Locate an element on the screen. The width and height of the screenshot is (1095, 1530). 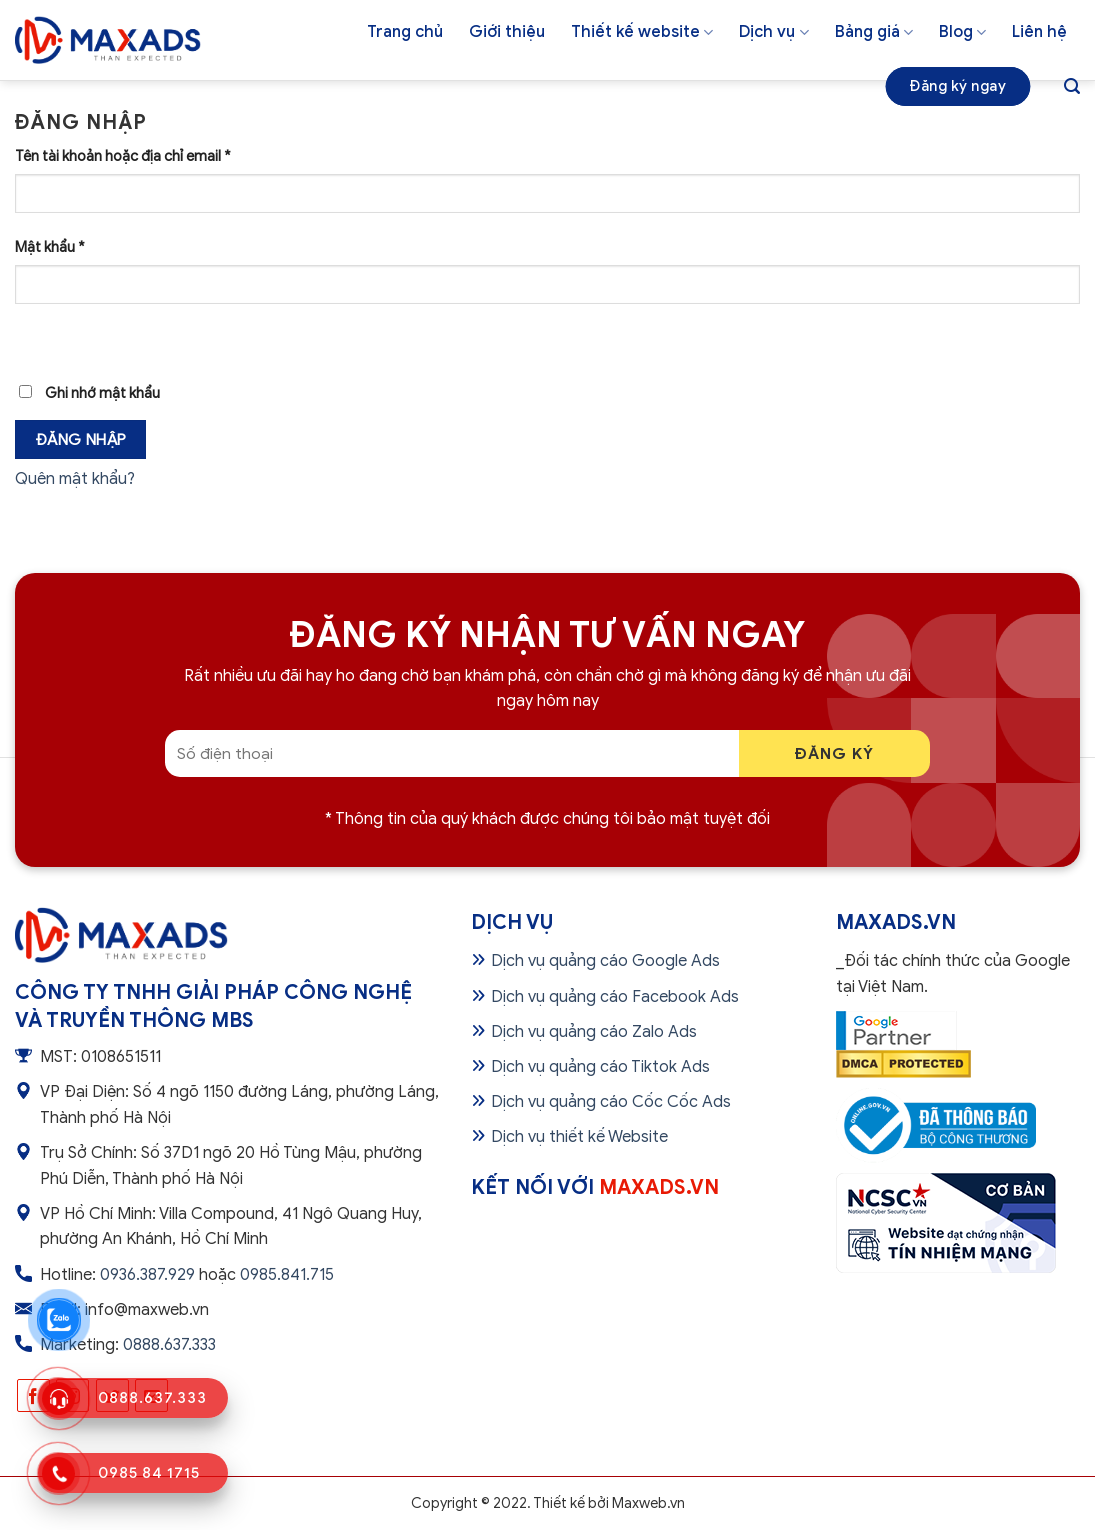
Dịch vụ quảng cáo Zalo Ads is located at coordinates (594, 1032).